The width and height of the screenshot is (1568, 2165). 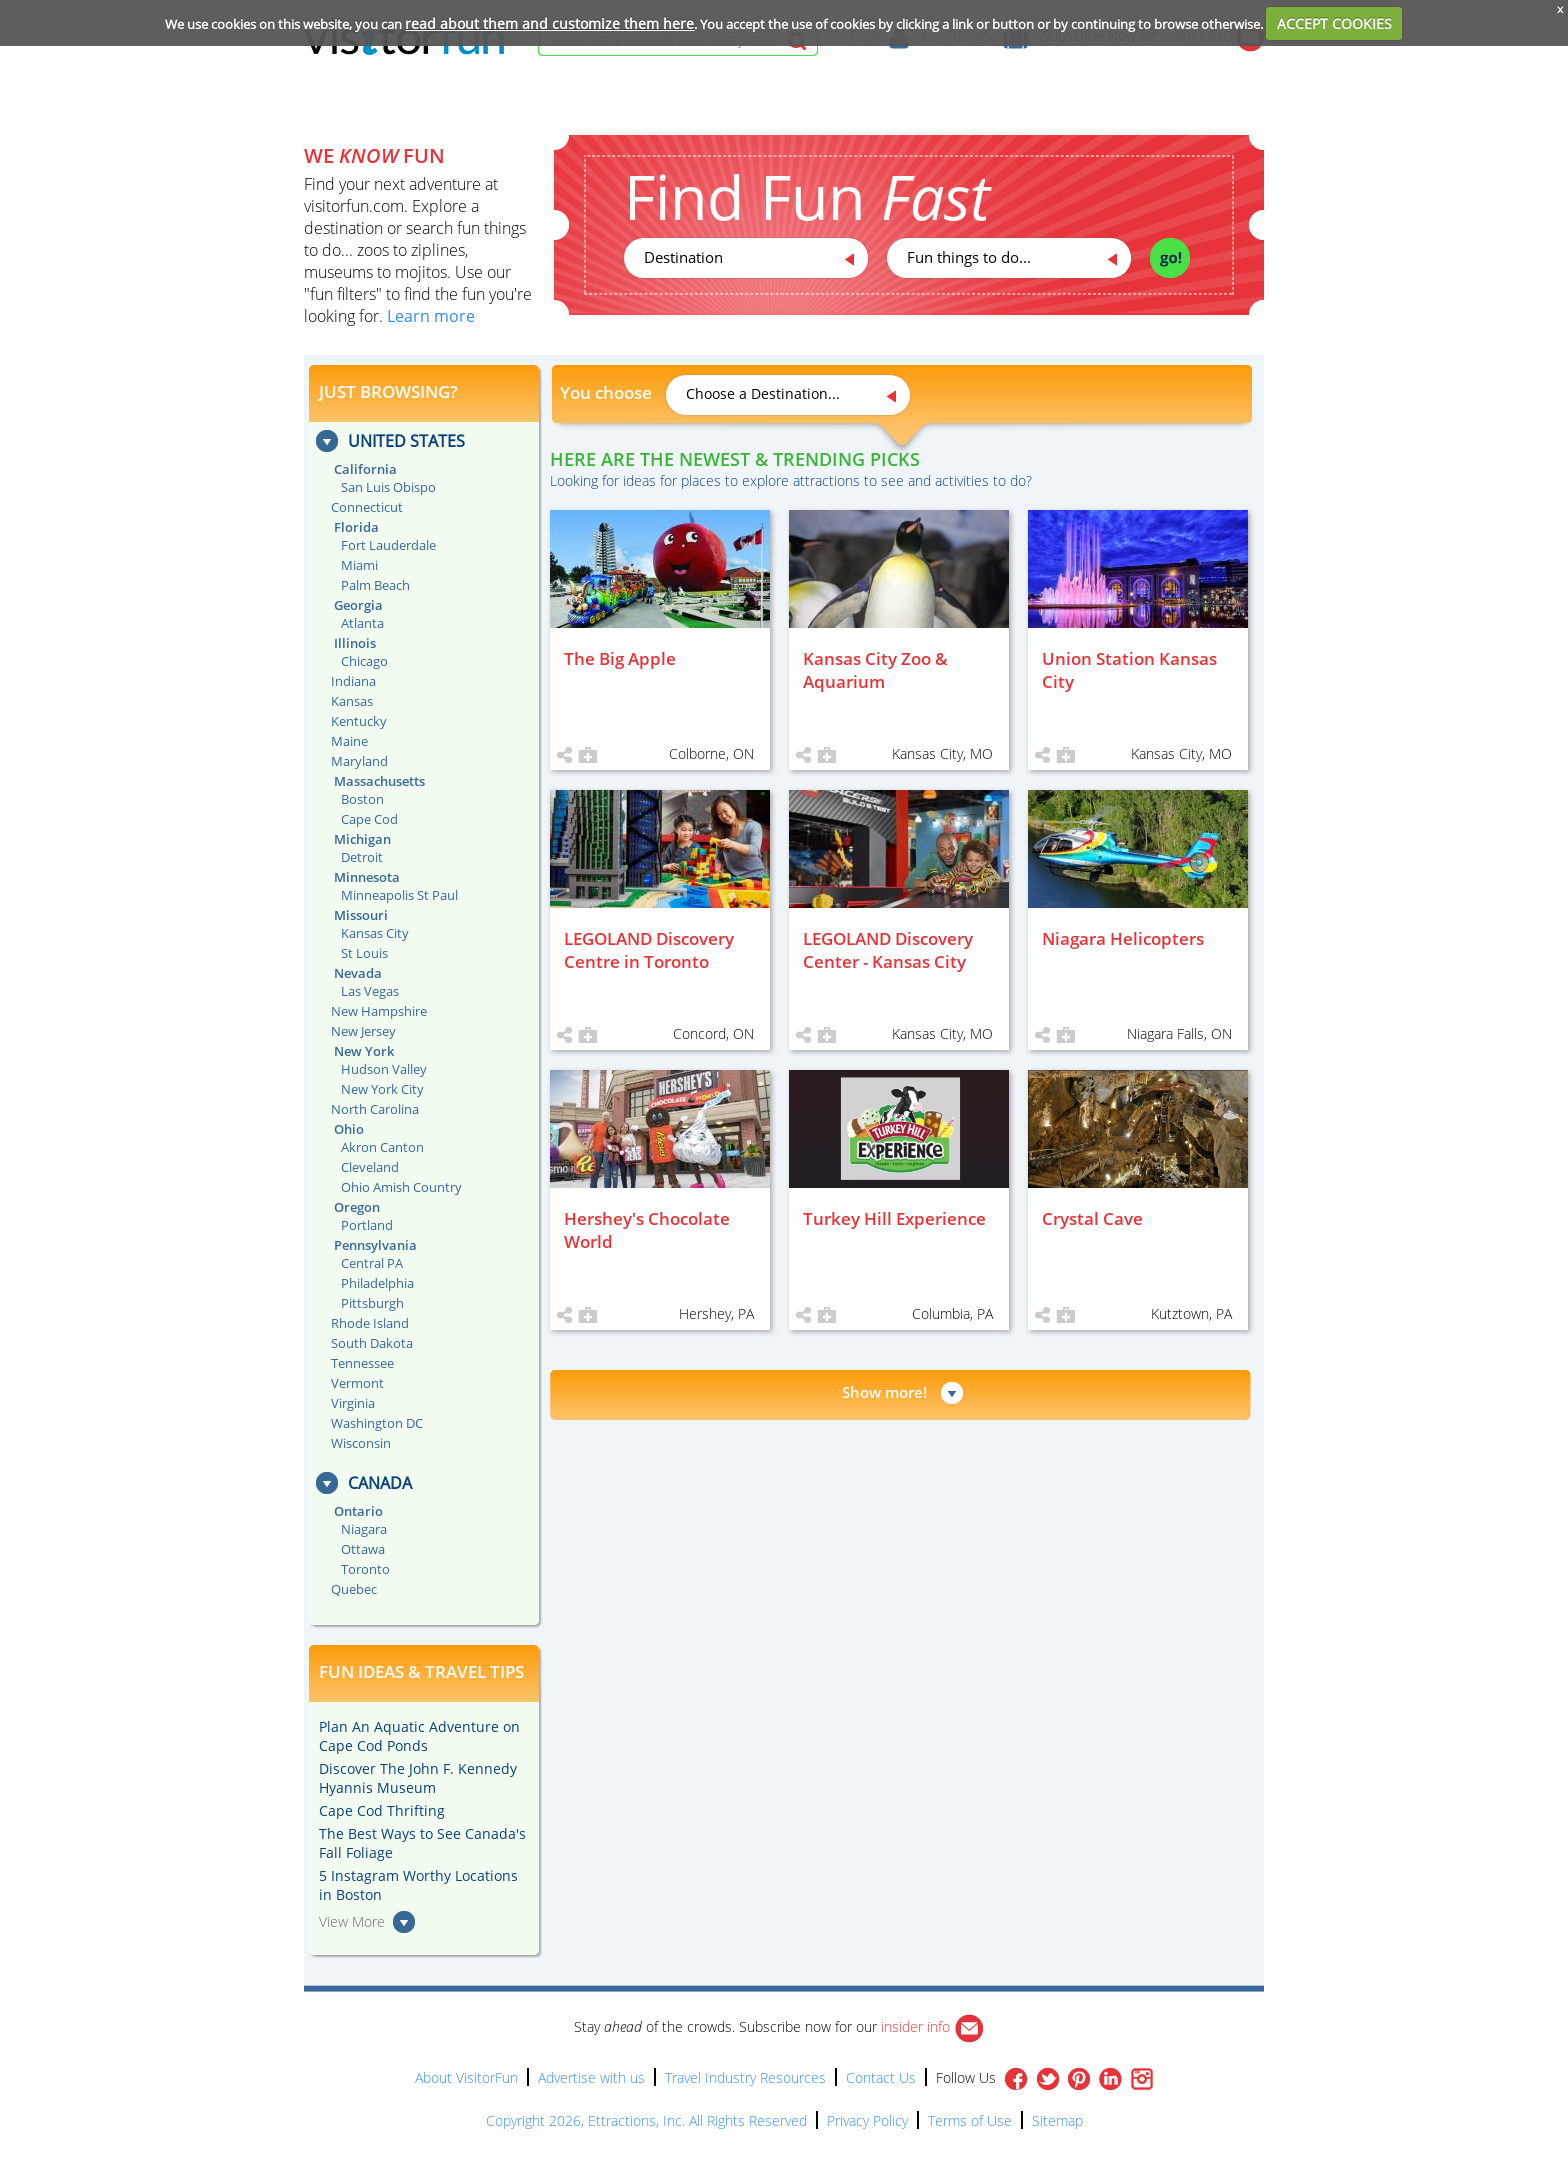 I want to click on Boston, so click(x=362, y=799).